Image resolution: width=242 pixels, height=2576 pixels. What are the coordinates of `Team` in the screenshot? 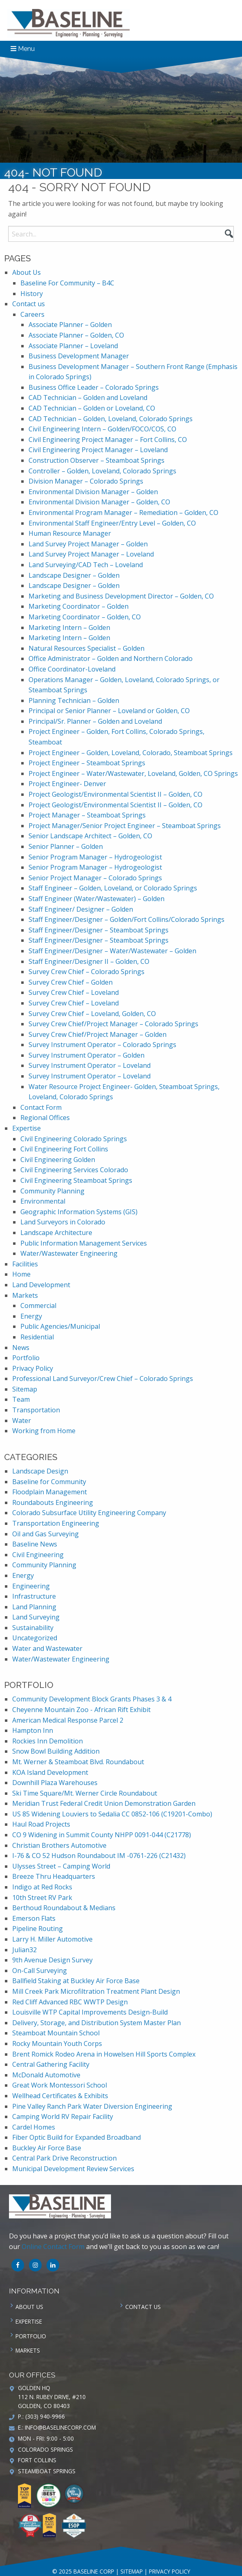 It's located at (21, 1399).